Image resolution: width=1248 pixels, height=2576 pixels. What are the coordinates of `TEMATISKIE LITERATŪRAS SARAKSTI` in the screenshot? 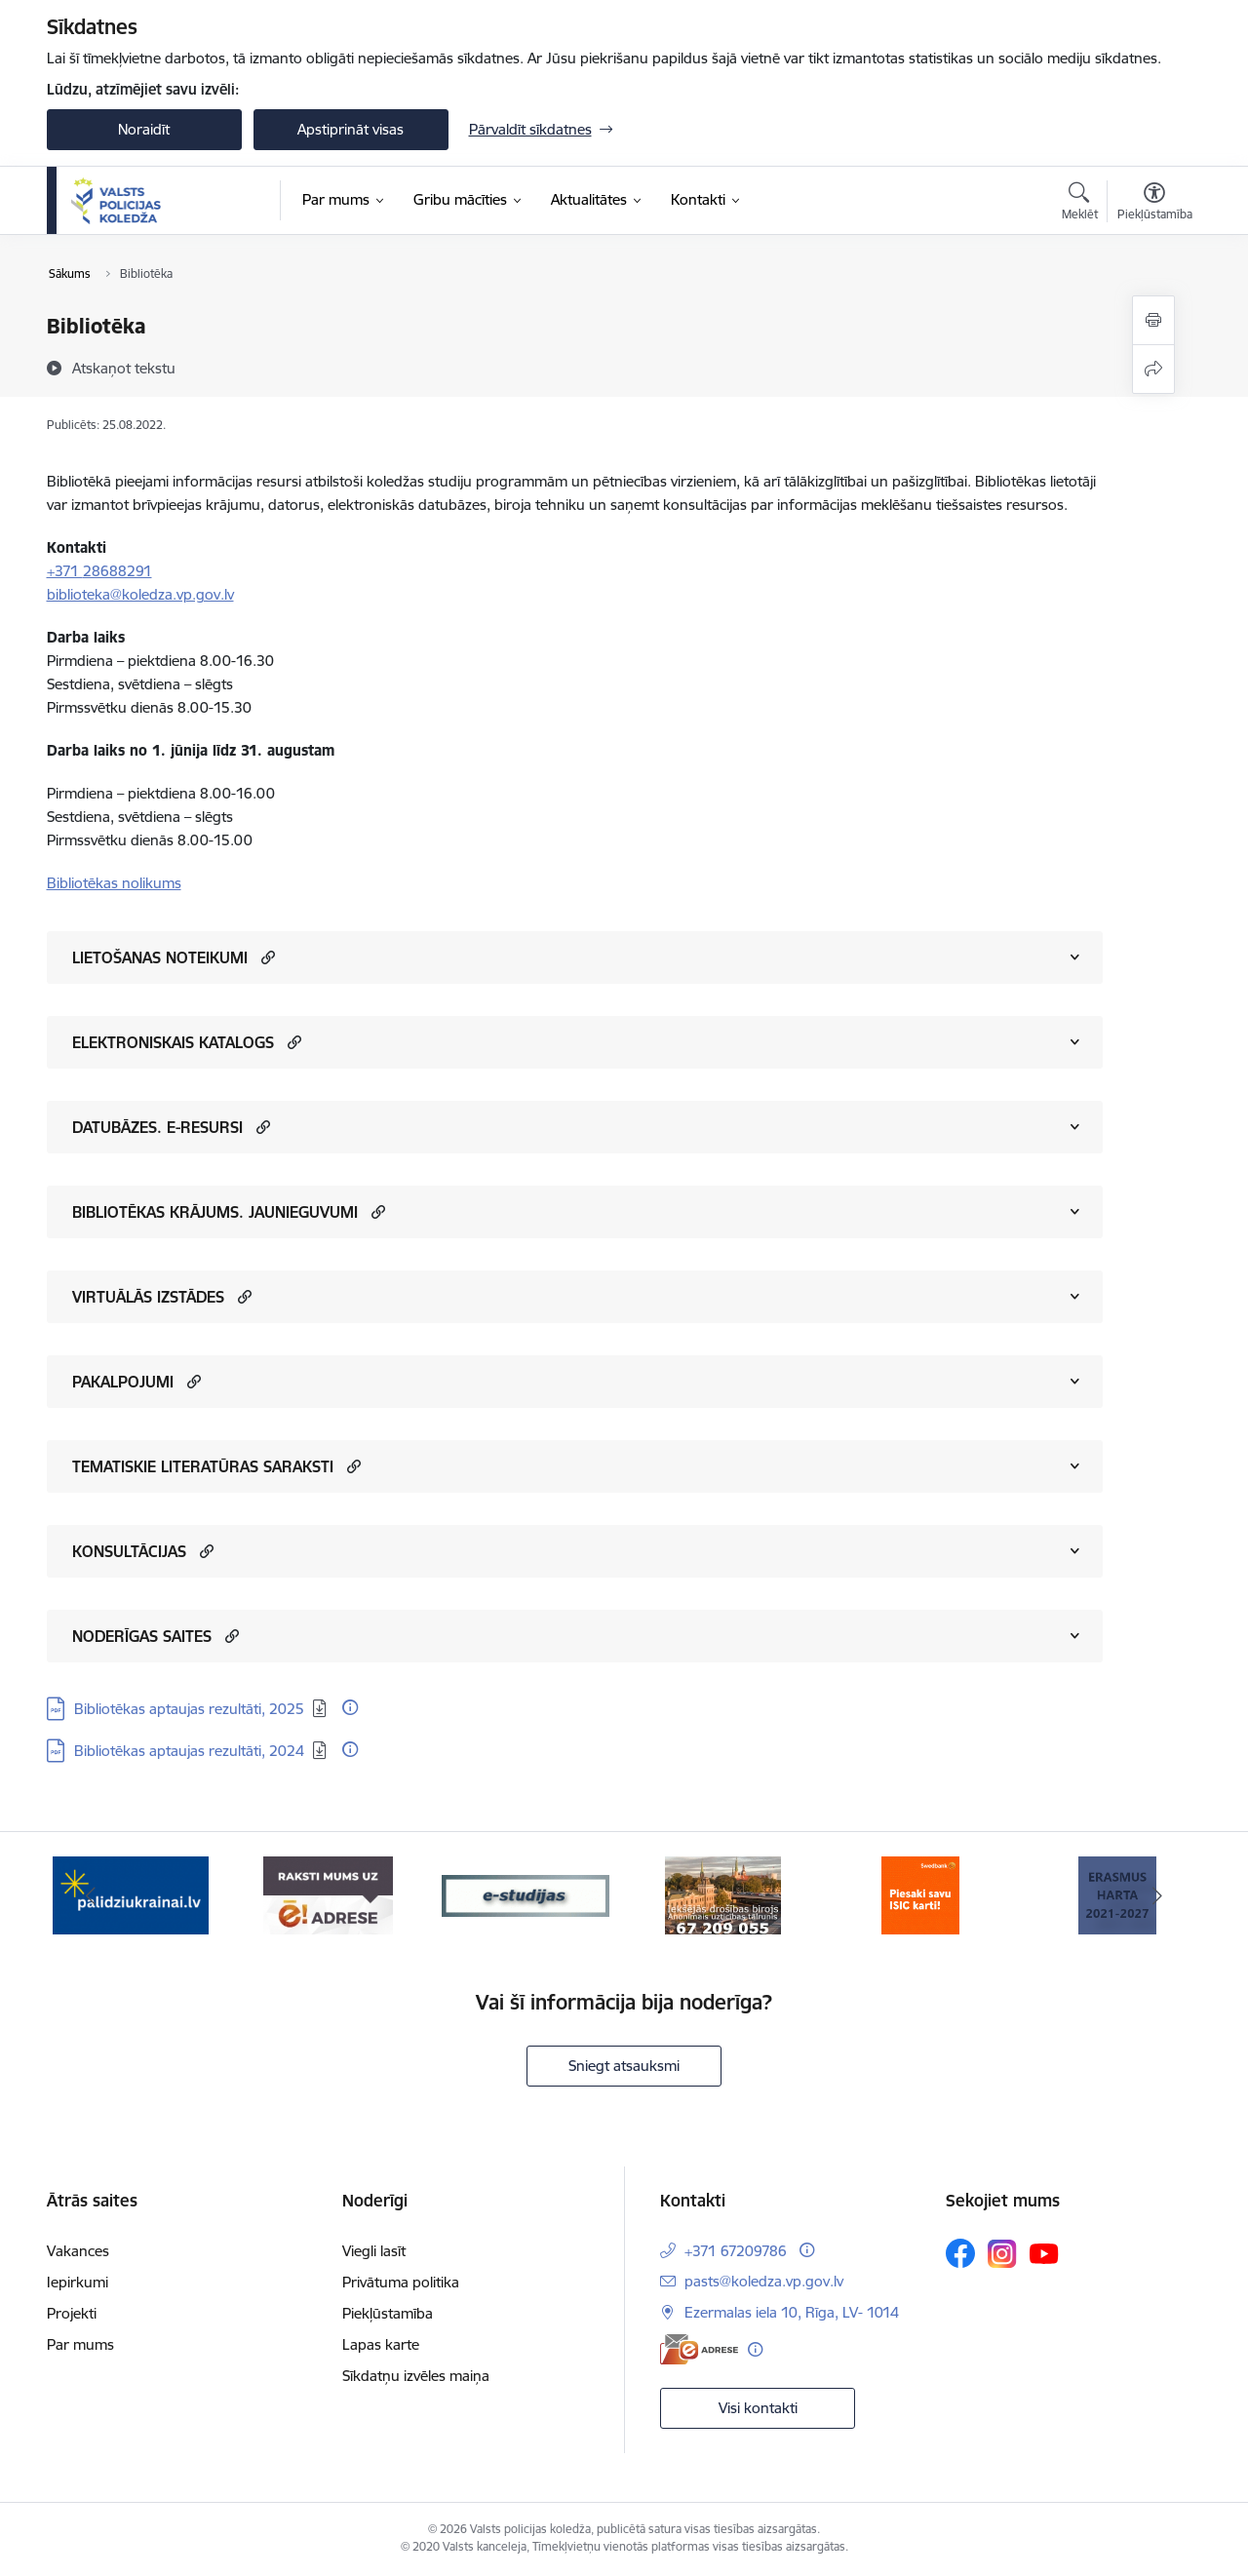 It's located at (202, 1466).